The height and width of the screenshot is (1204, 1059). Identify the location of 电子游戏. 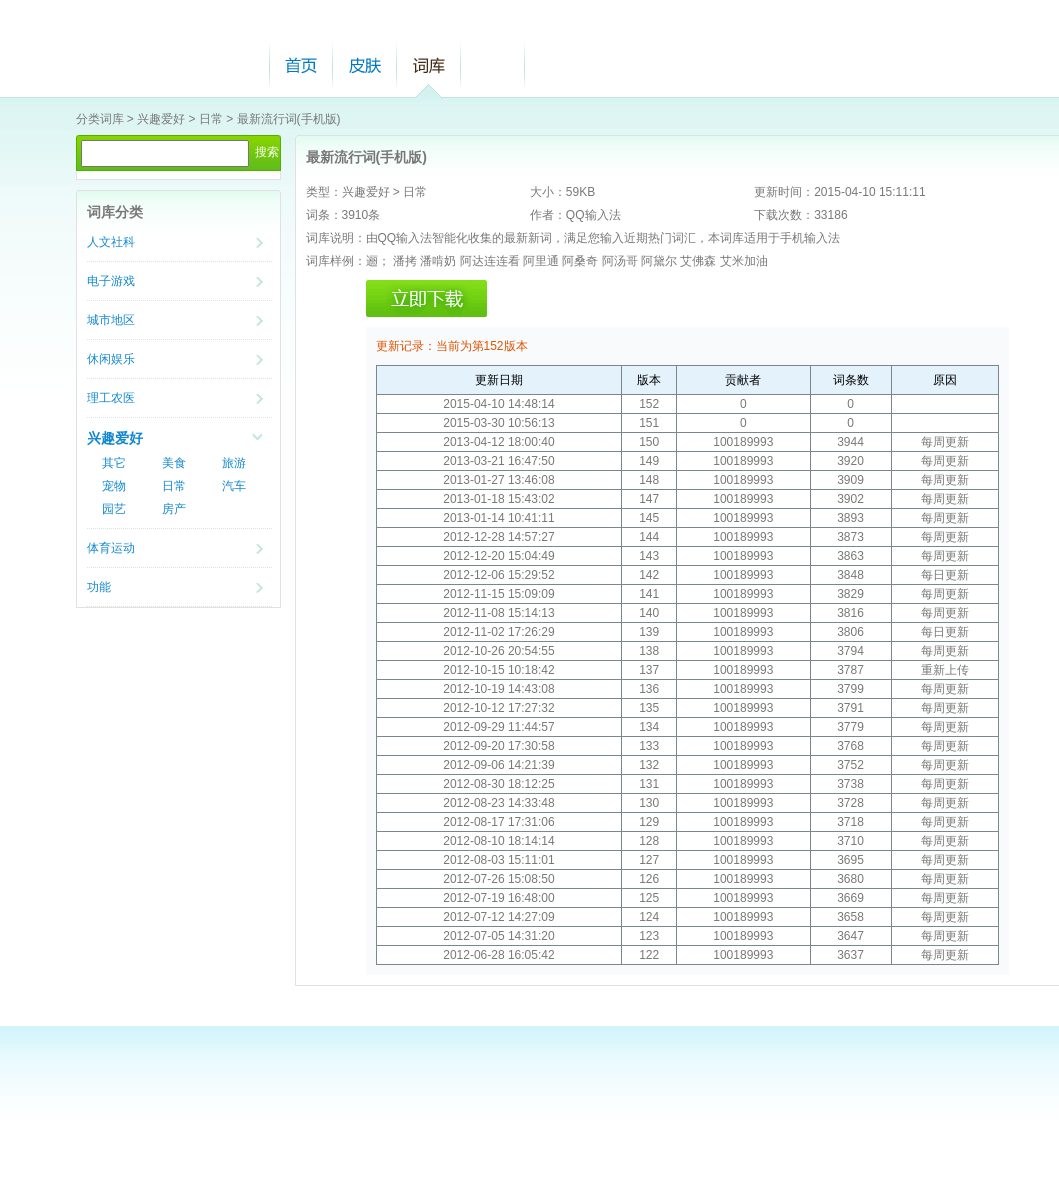
(111, 281).